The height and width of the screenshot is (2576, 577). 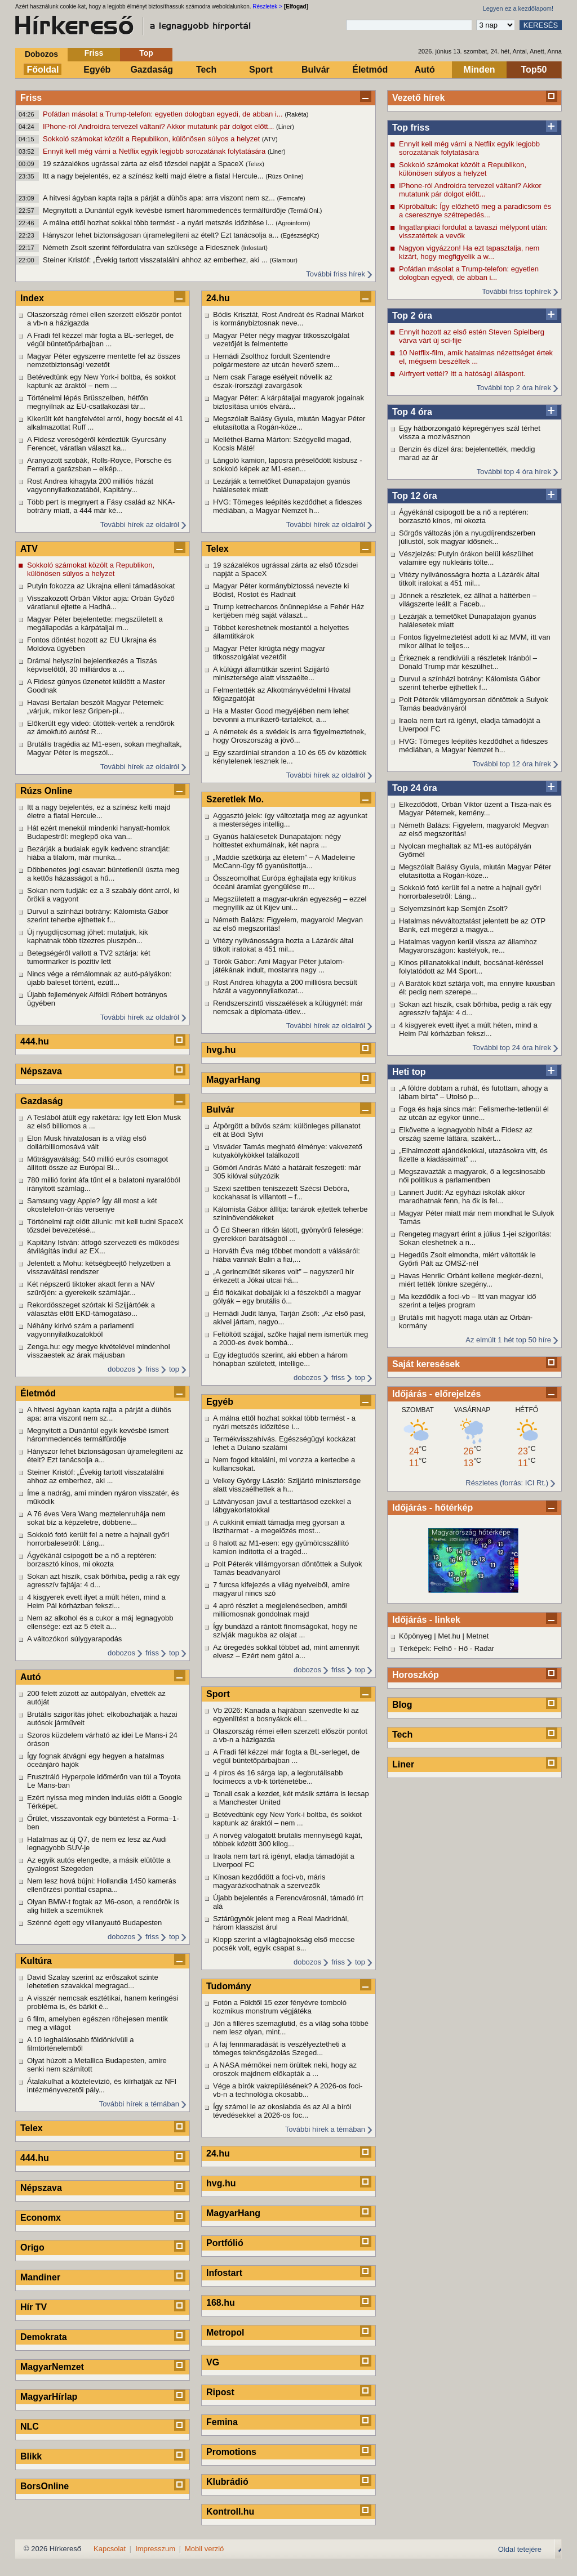 I want to click on Promotions, so click(x=231, y=2452).